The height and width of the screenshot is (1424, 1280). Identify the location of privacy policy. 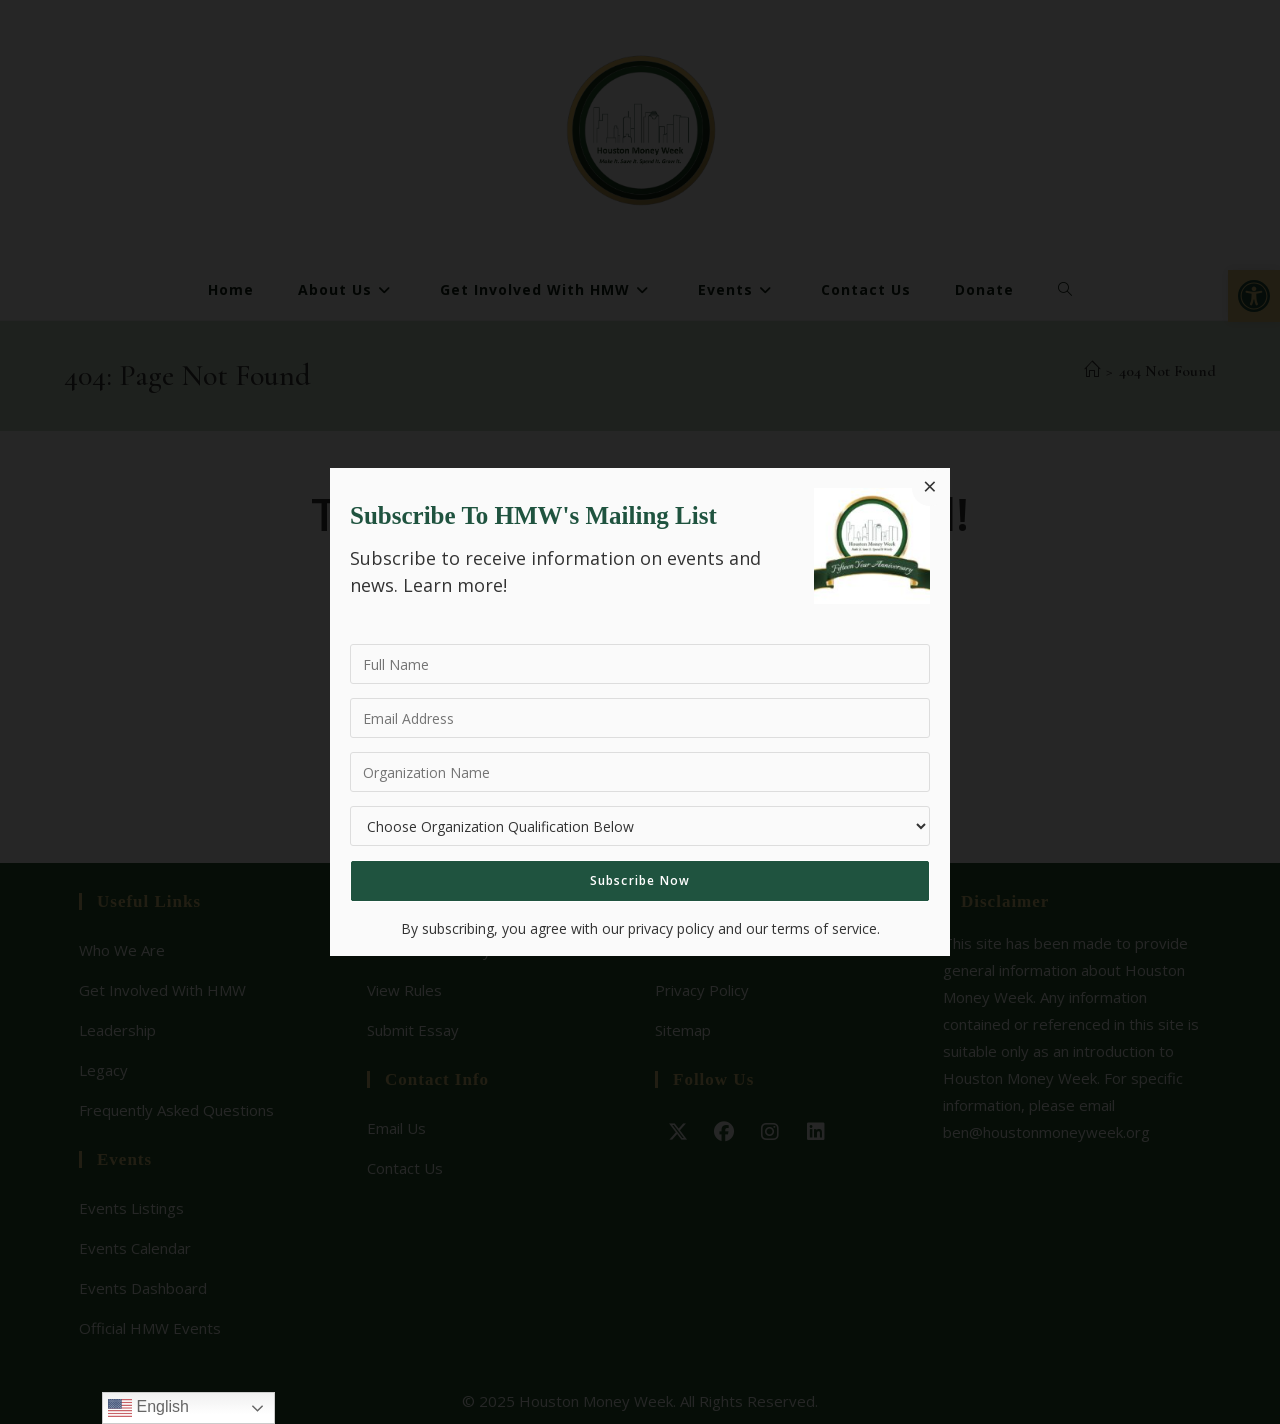
(671, 928).